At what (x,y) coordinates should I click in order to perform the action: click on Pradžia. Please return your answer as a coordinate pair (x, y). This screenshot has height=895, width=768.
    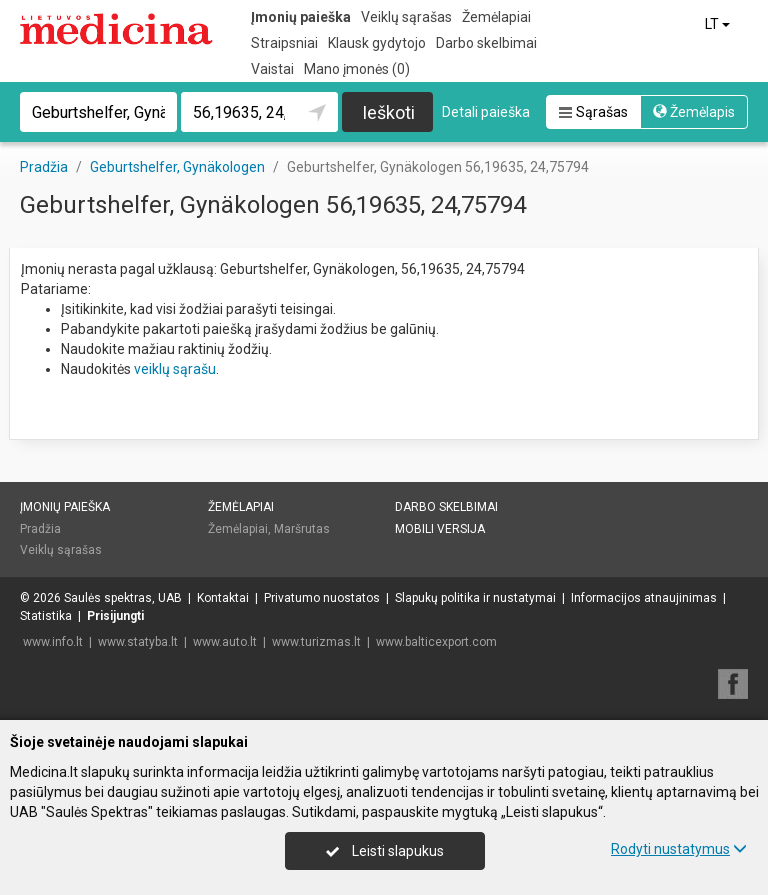
    Looking at the image, I should click on (40, 529).